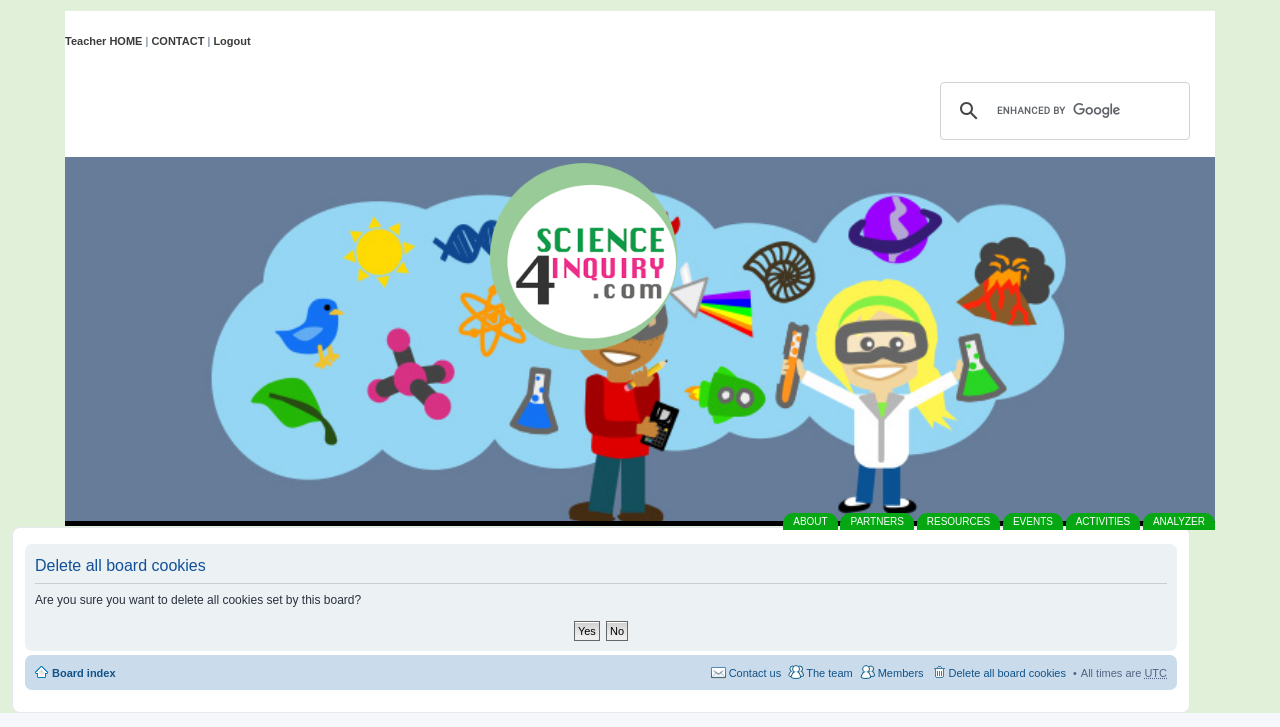  Describe the element at coordinates (829, 673) in the screenshot. I see `The team [menuitem]` at that location.